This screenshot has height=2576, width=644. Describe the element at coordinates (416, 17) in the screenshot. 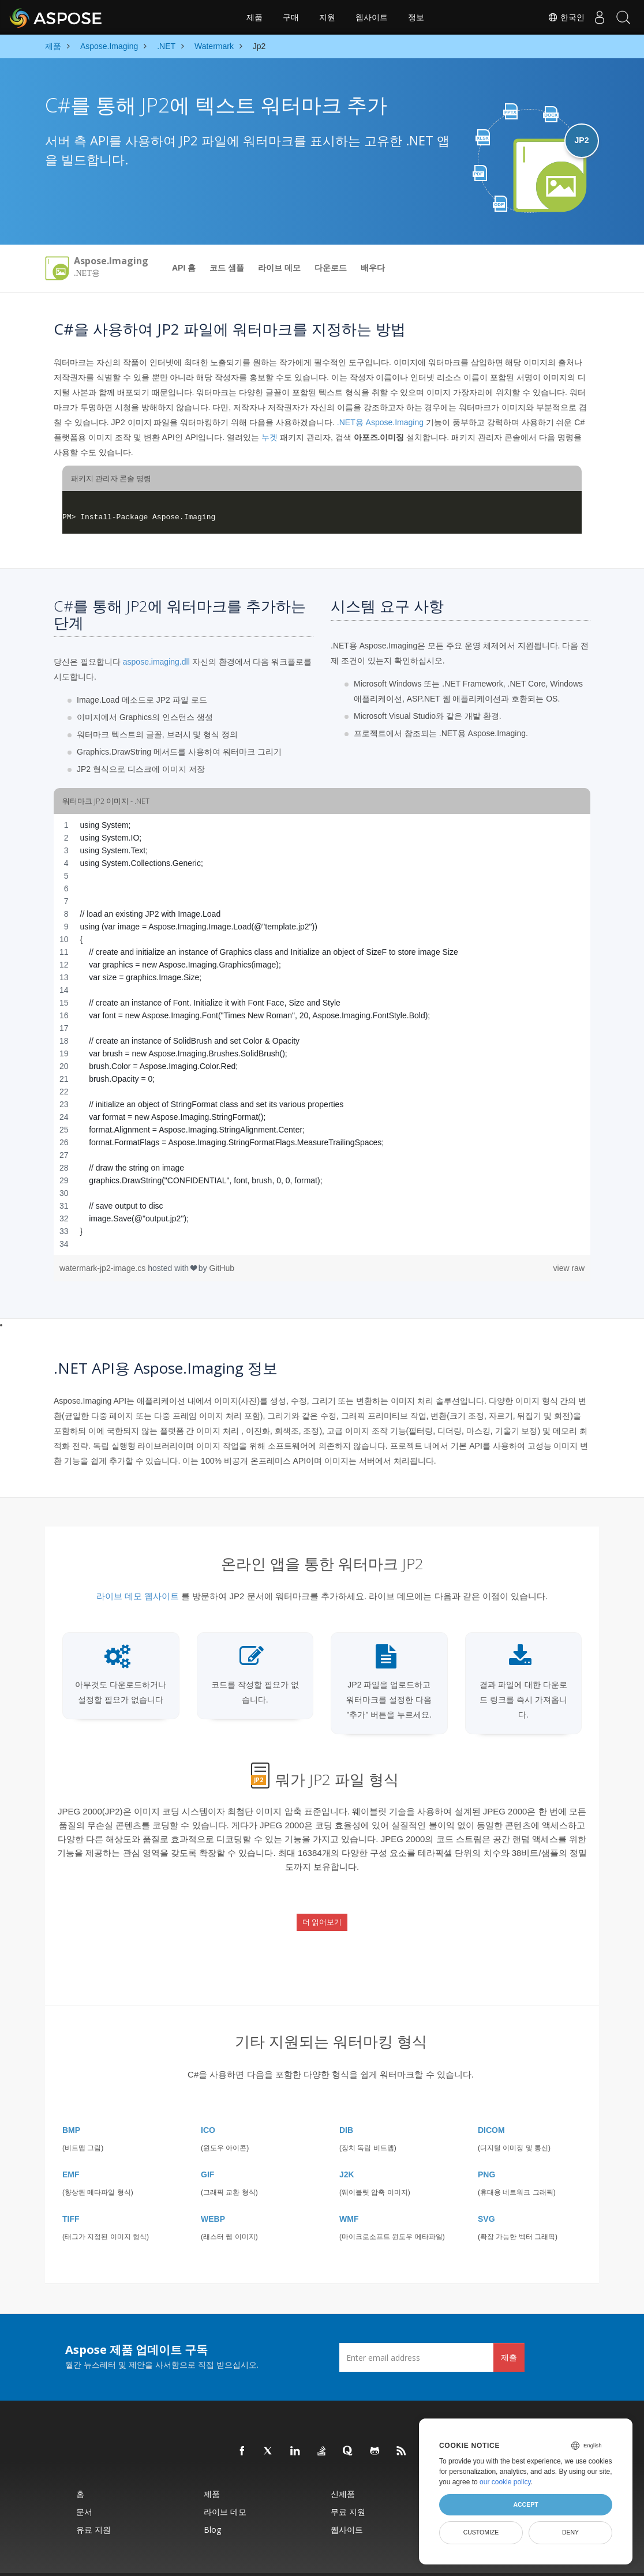

I see `정보` at that location.